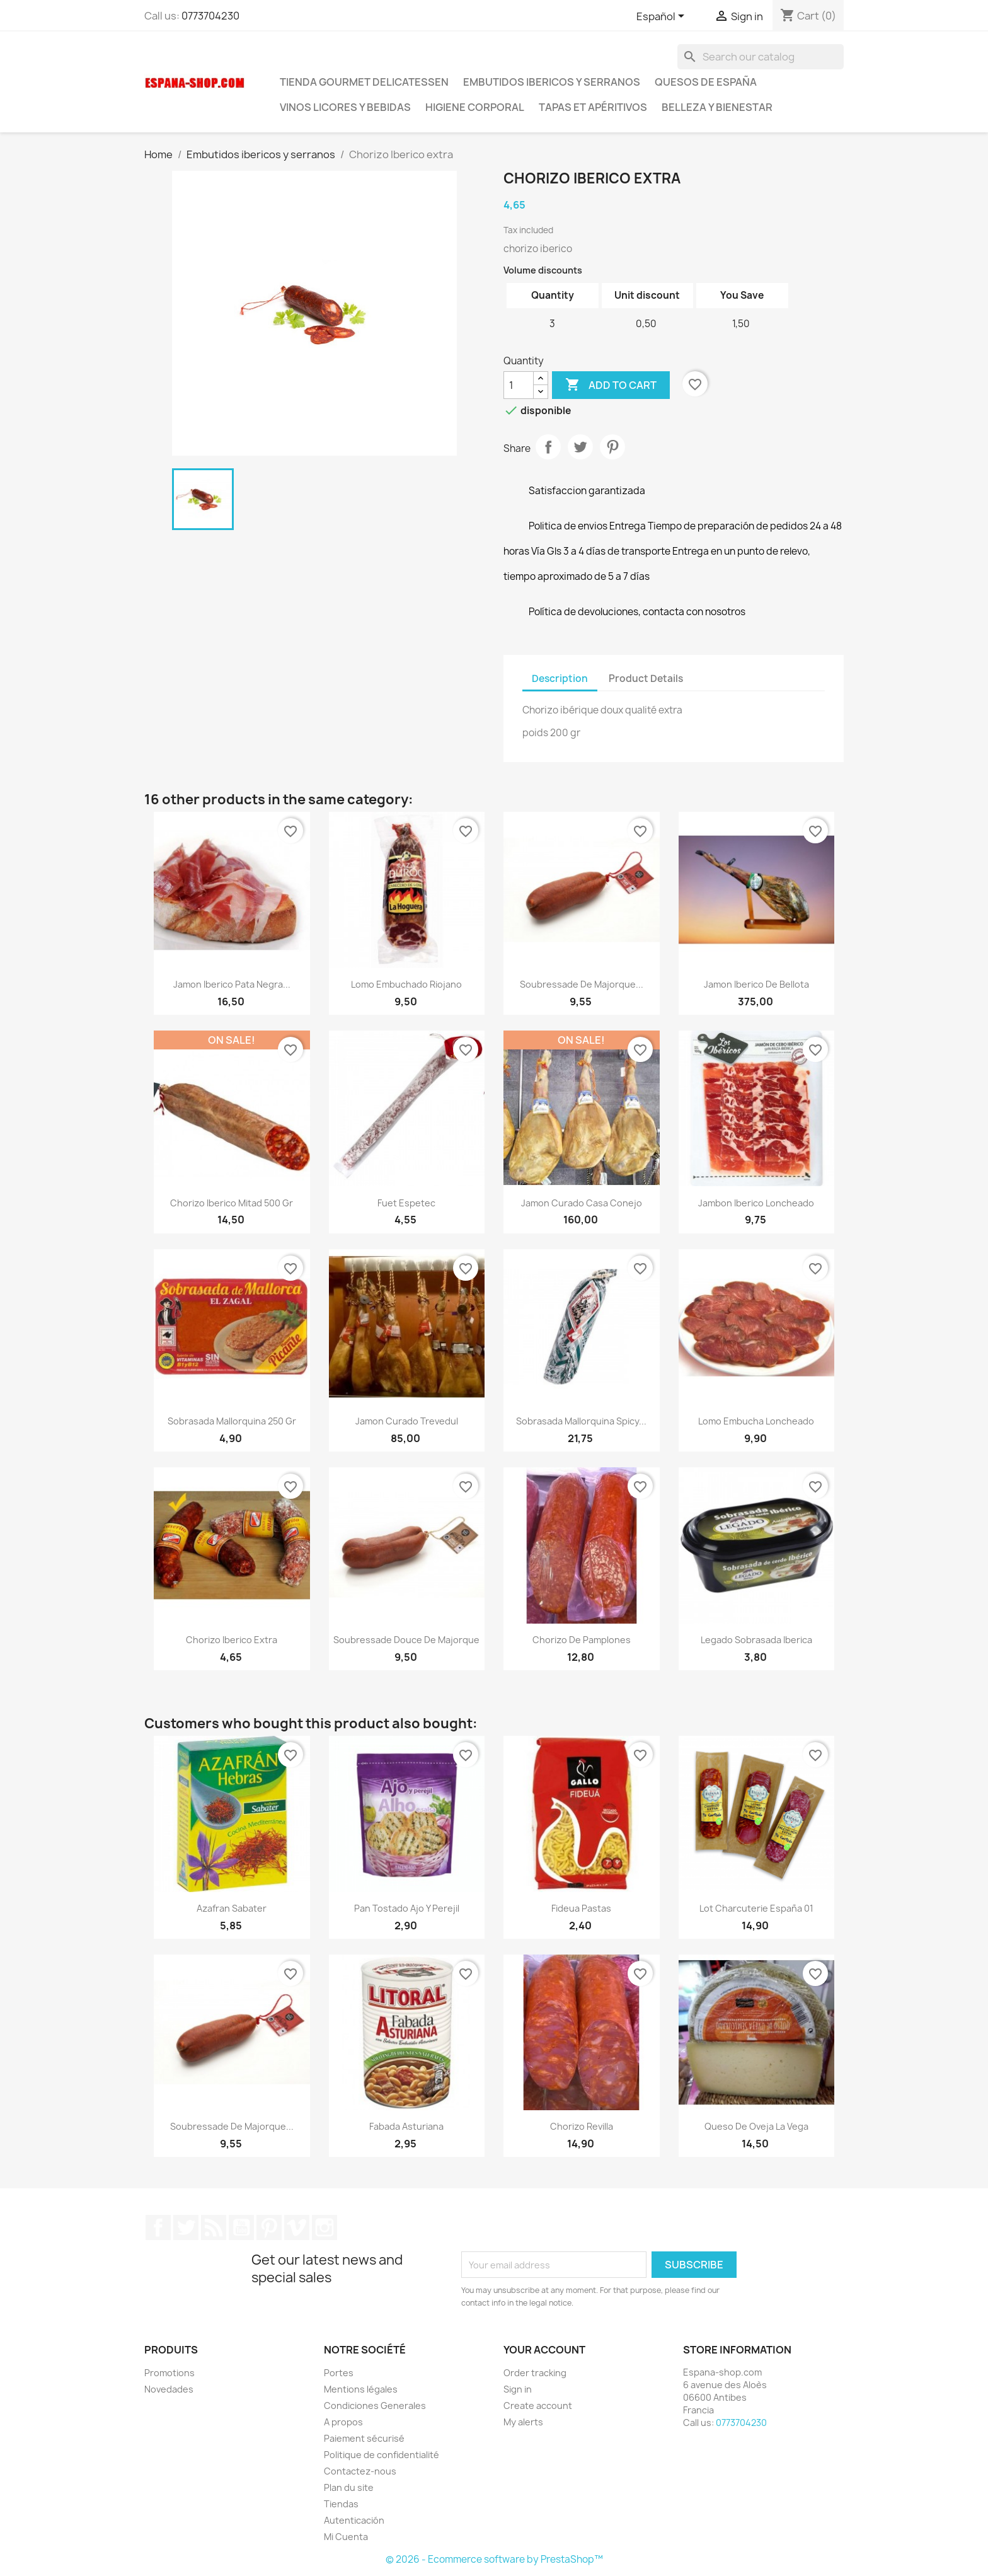 This screenshot has width=988, height=2576. Describe the element at coordinates (346, 2537) in the screenshot. I see `Mi Cuenta` at that location.